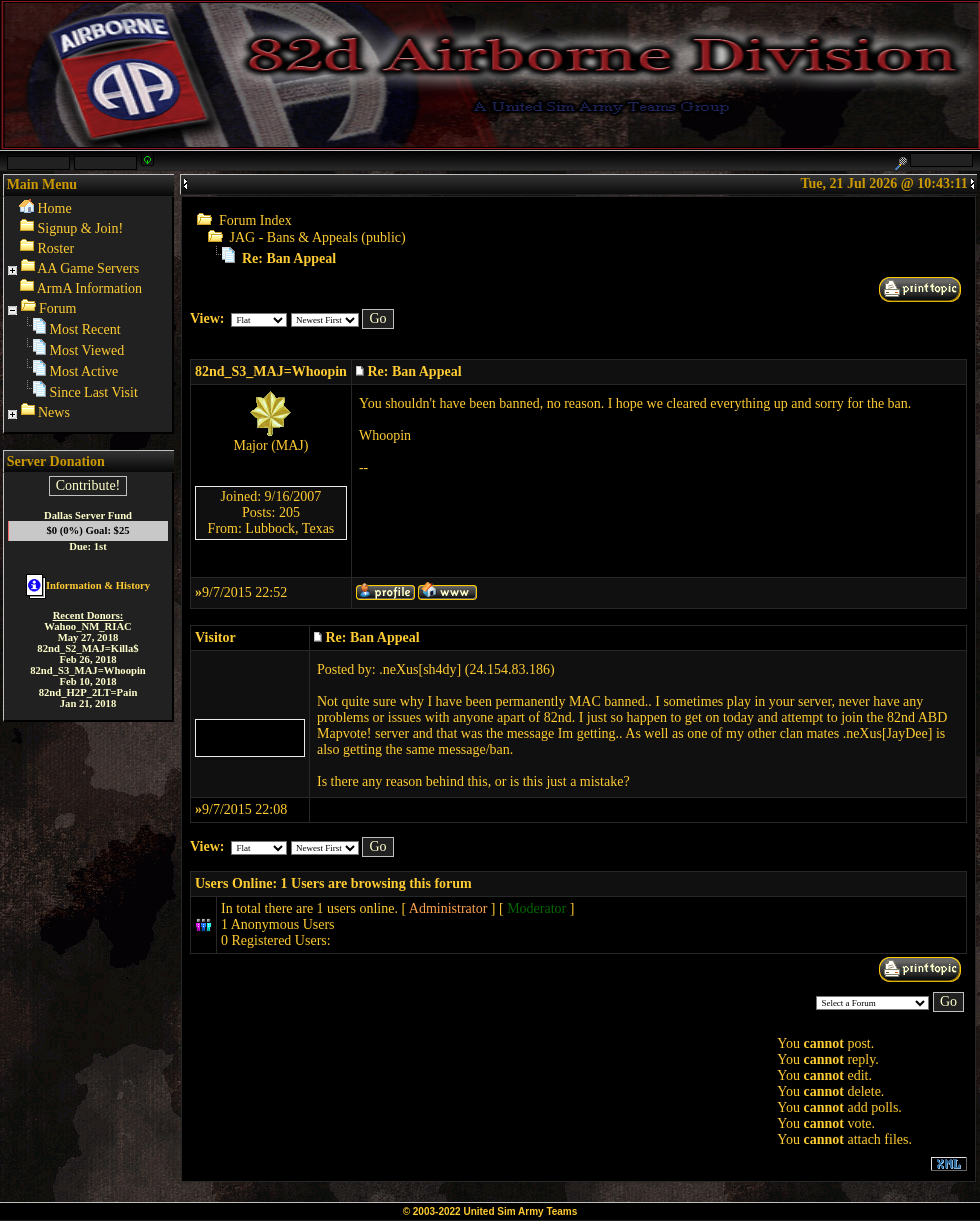  I want to click on Home, so click(55, 208).